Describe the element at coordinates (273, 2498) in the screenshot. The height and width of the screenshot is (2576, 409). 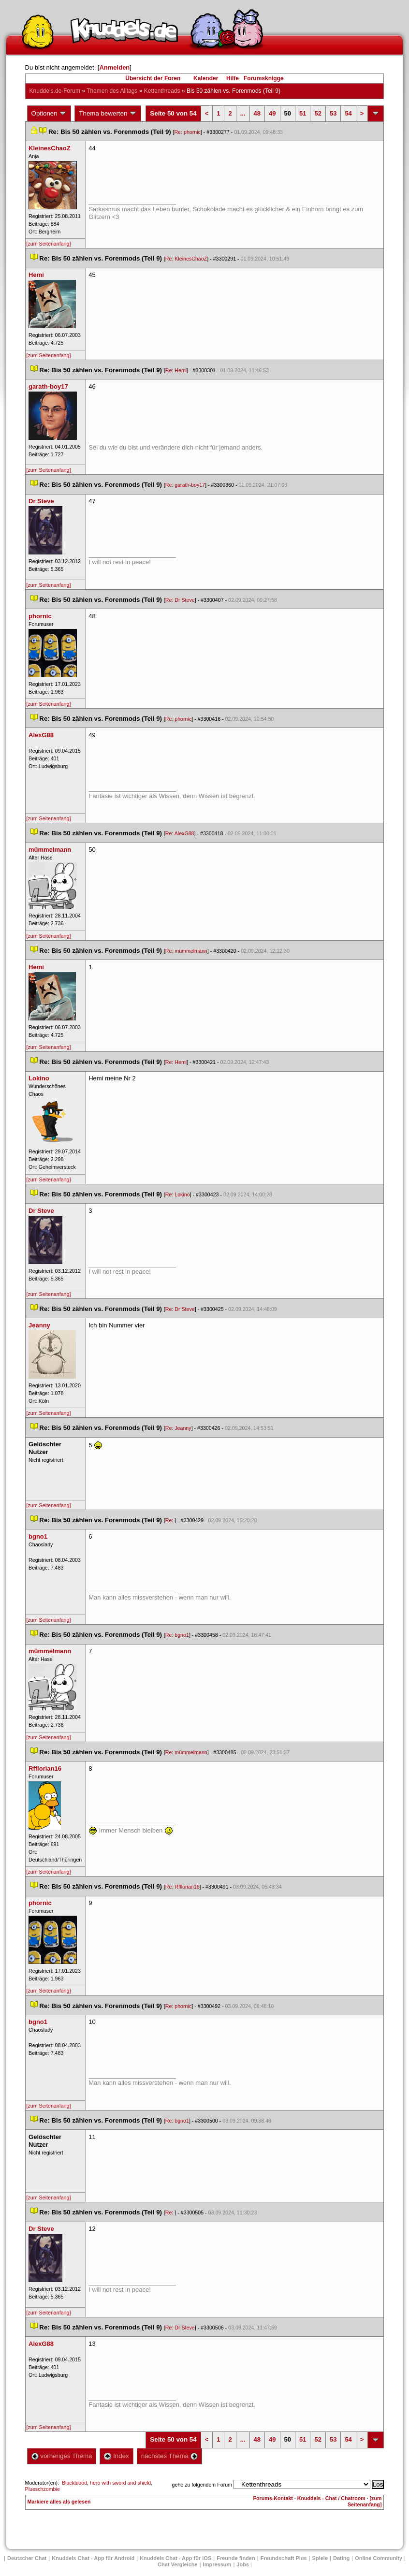
I see `Forums-Kontakt` at that location.